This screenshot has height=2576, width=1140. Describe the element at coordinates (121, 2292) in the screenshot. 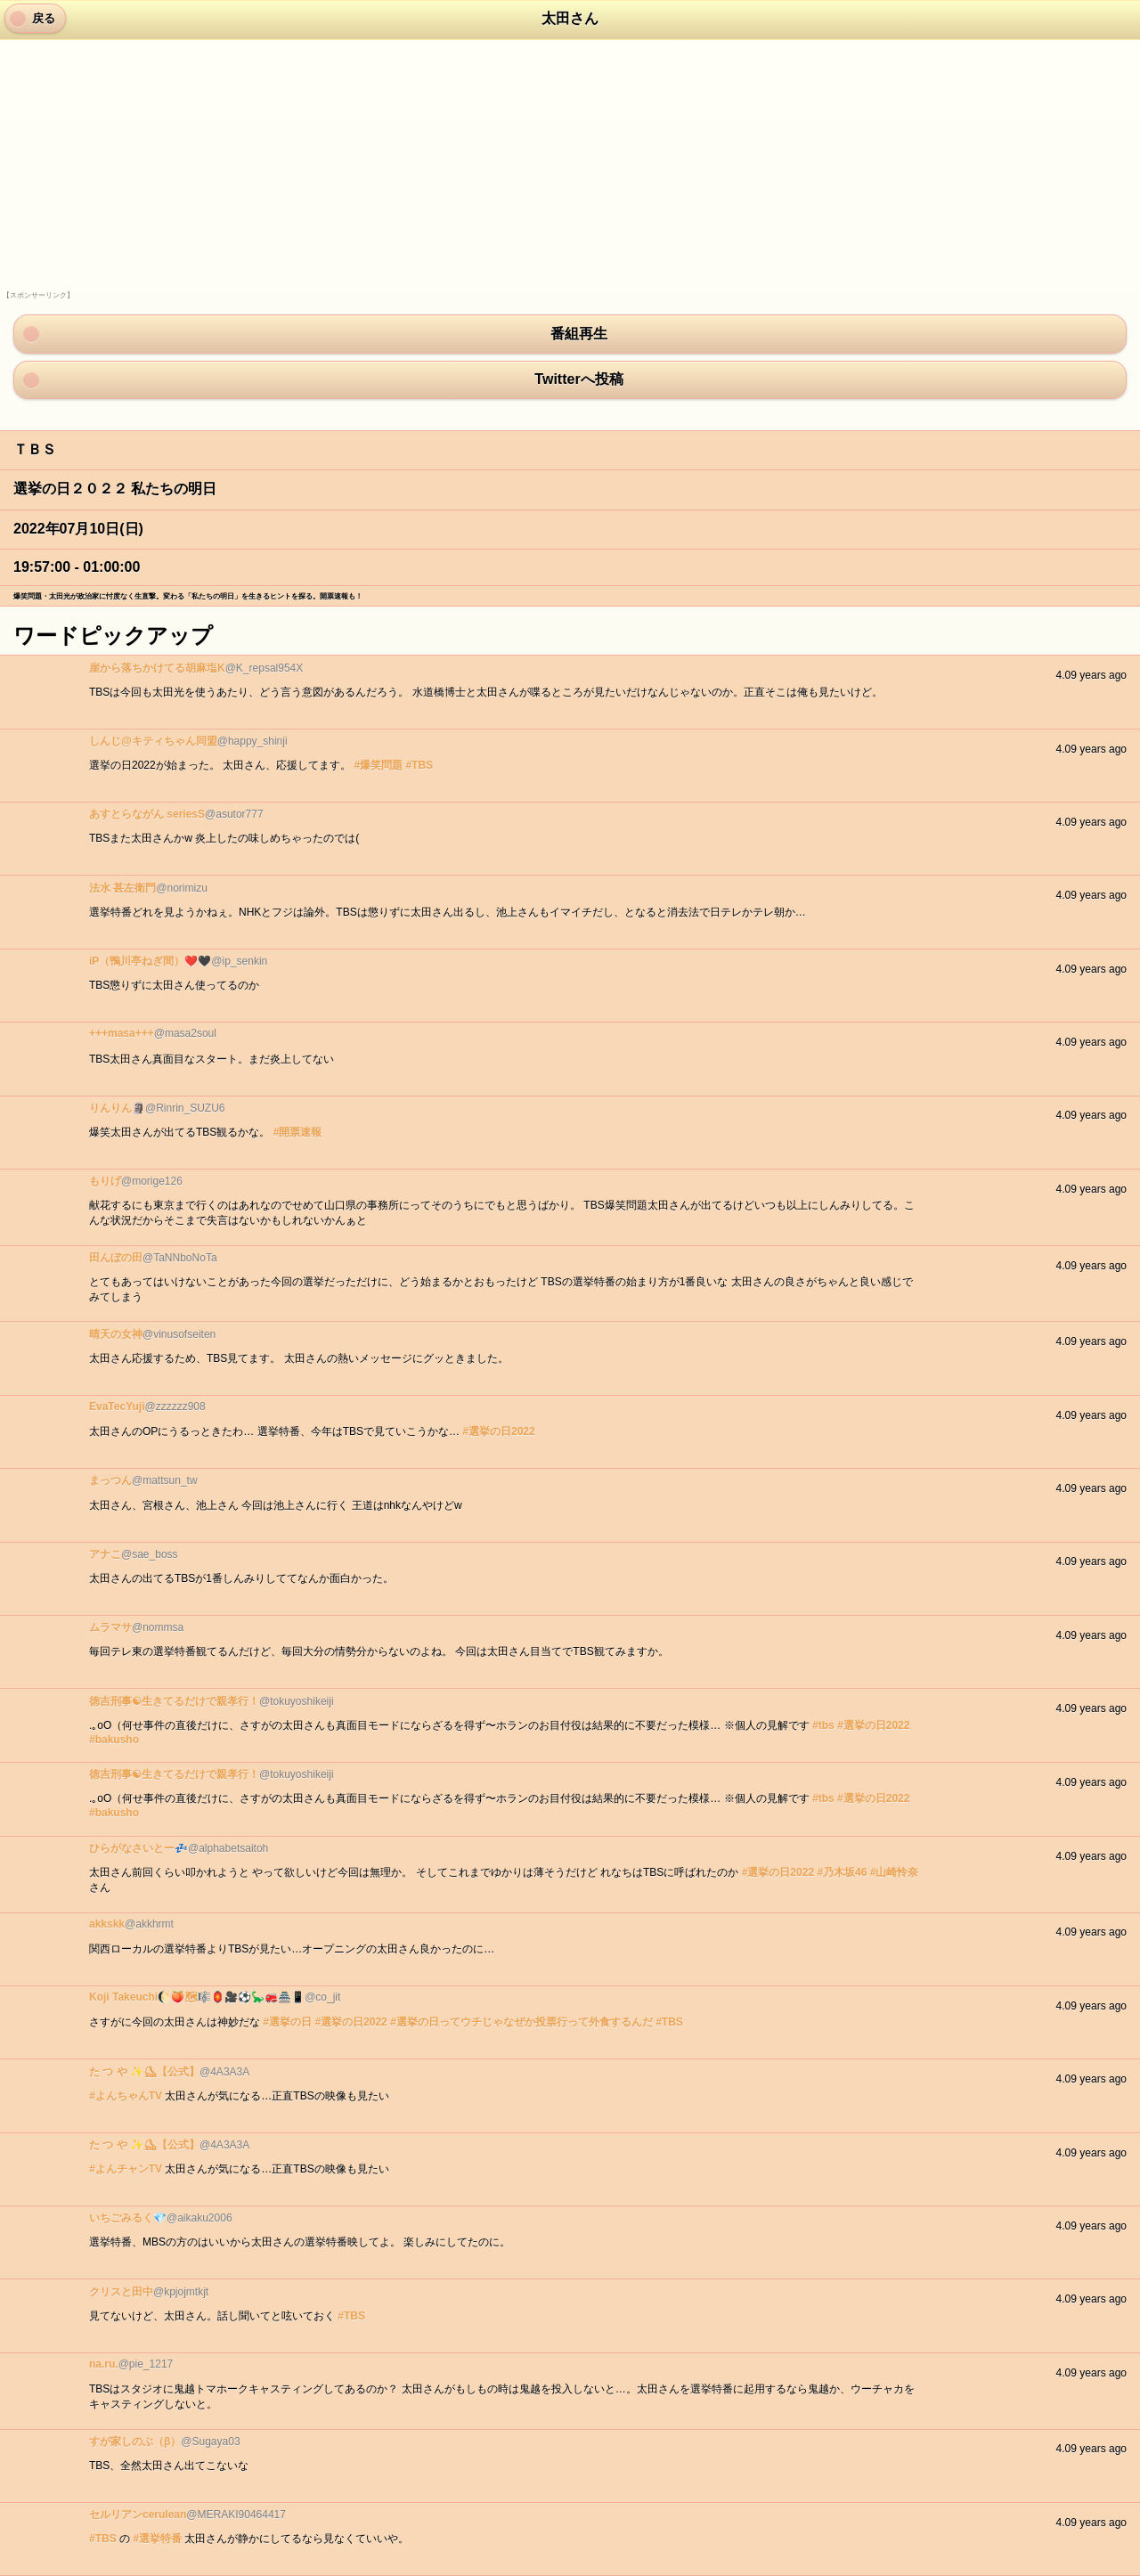

I see `クリスと田中` at that location.